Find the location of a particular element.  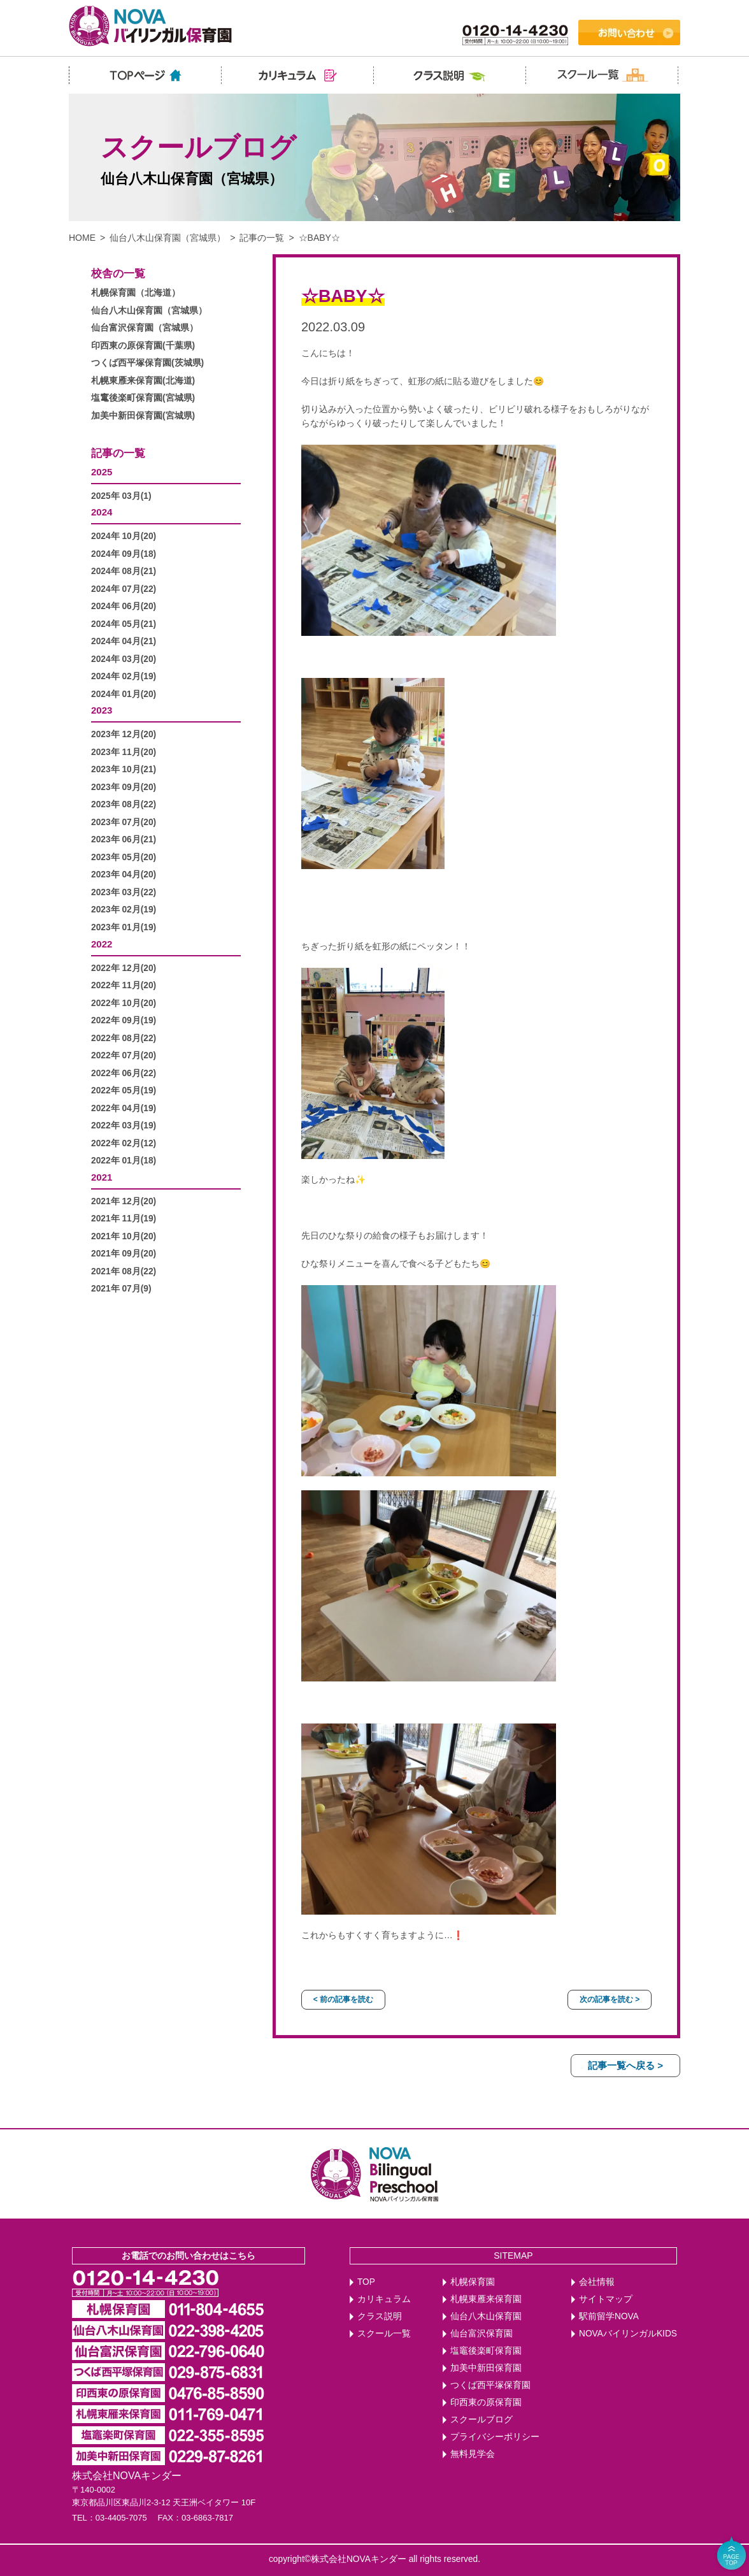

2024年 05月(21) is located at coordinates (123, 624).